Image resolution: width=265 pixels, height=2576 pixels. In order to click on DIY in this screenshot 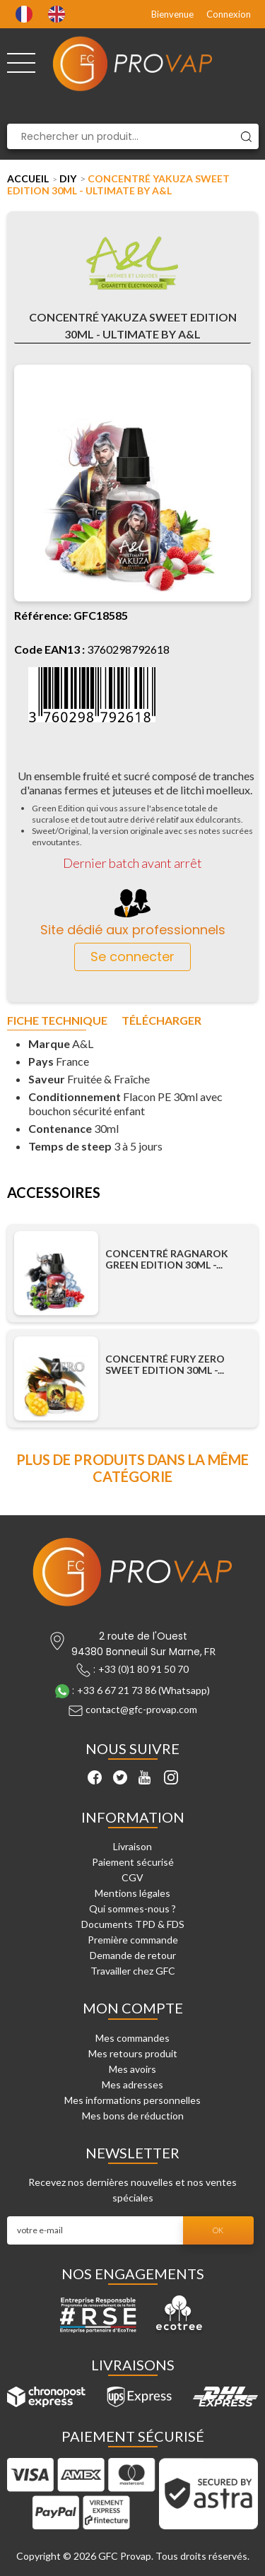, I will do `click(67, 178)`.